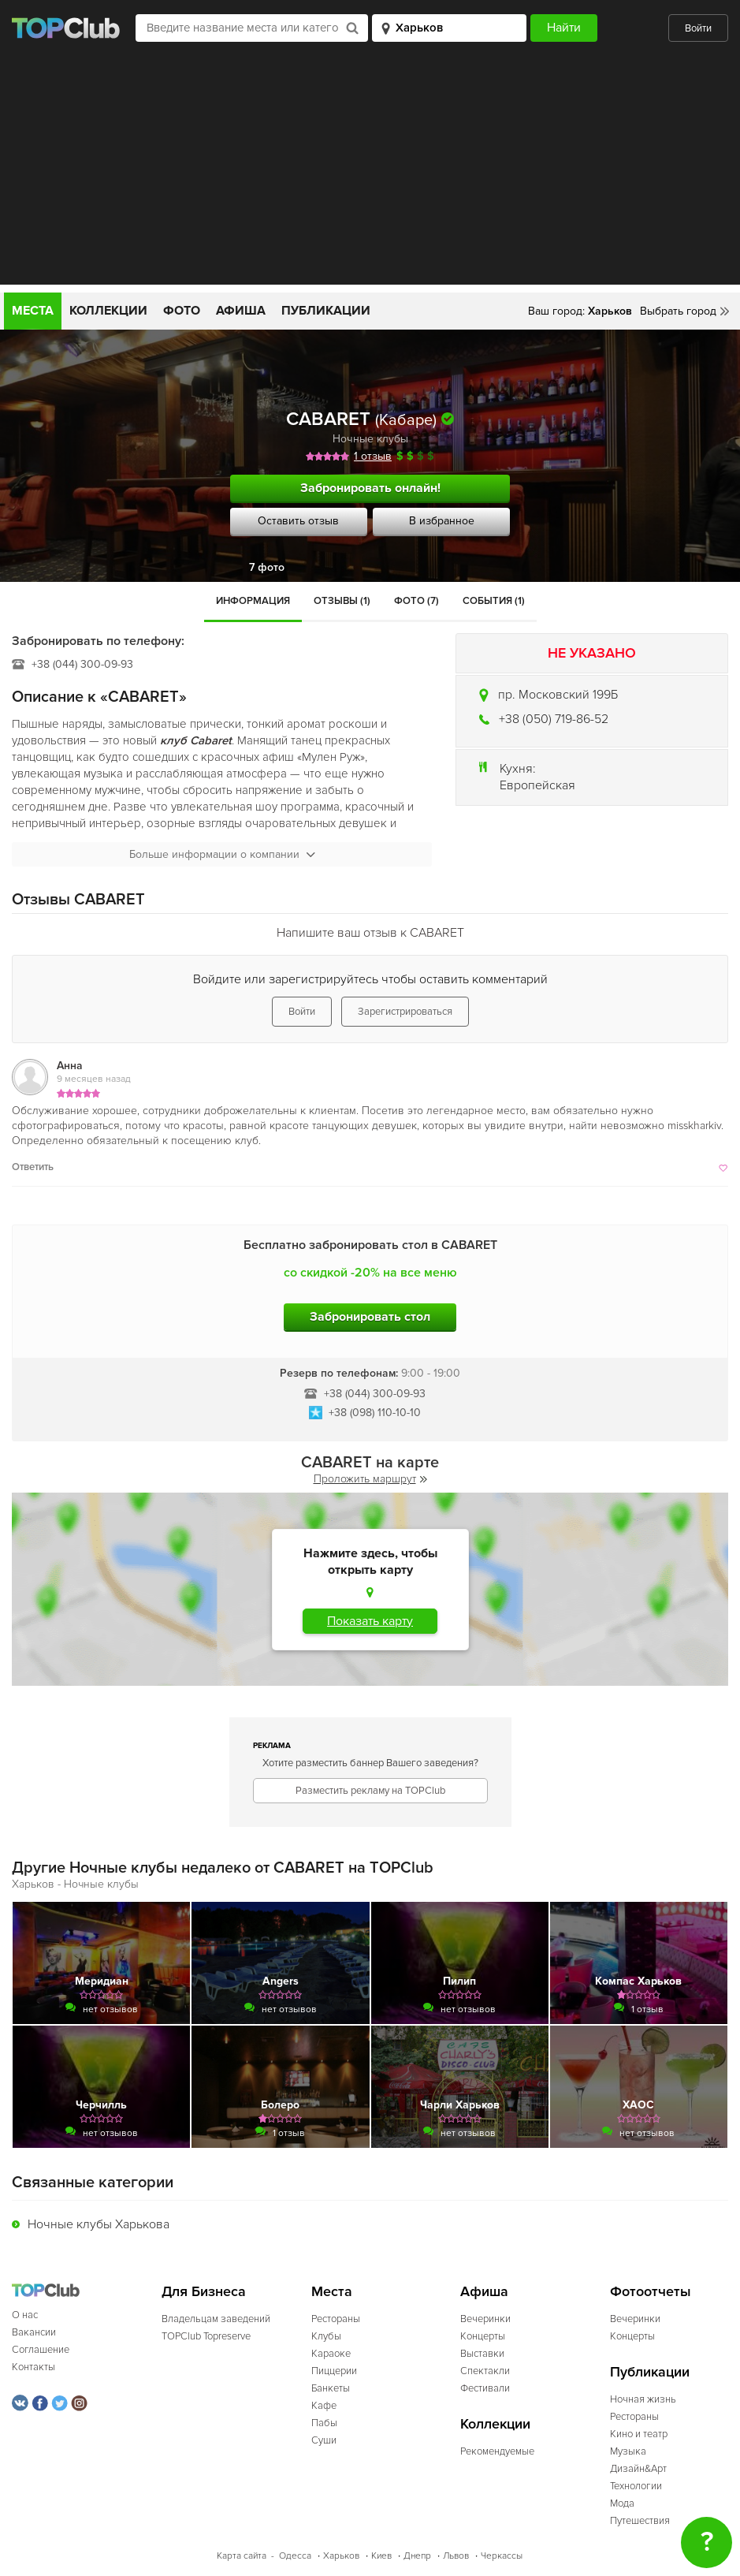  What do you see at coordinates (370, 488) in the screenshot?
I see `Забронировать онлайн!` at bounding box center [370, 488].